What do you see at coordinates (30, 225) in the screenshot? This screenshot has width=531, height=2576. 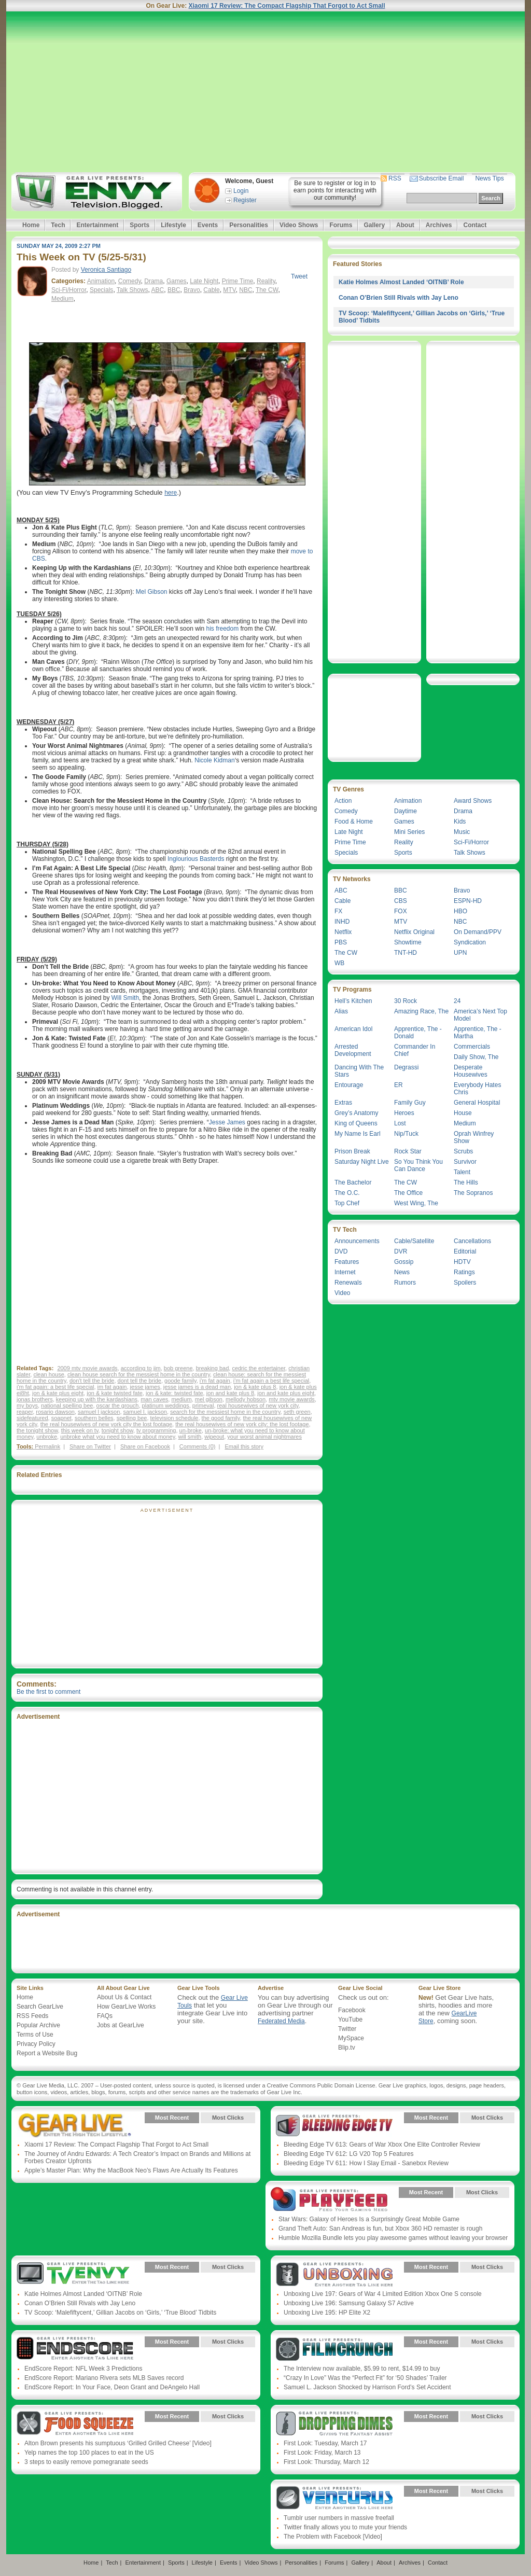 I see `Home` at bounding box center [30, 225].